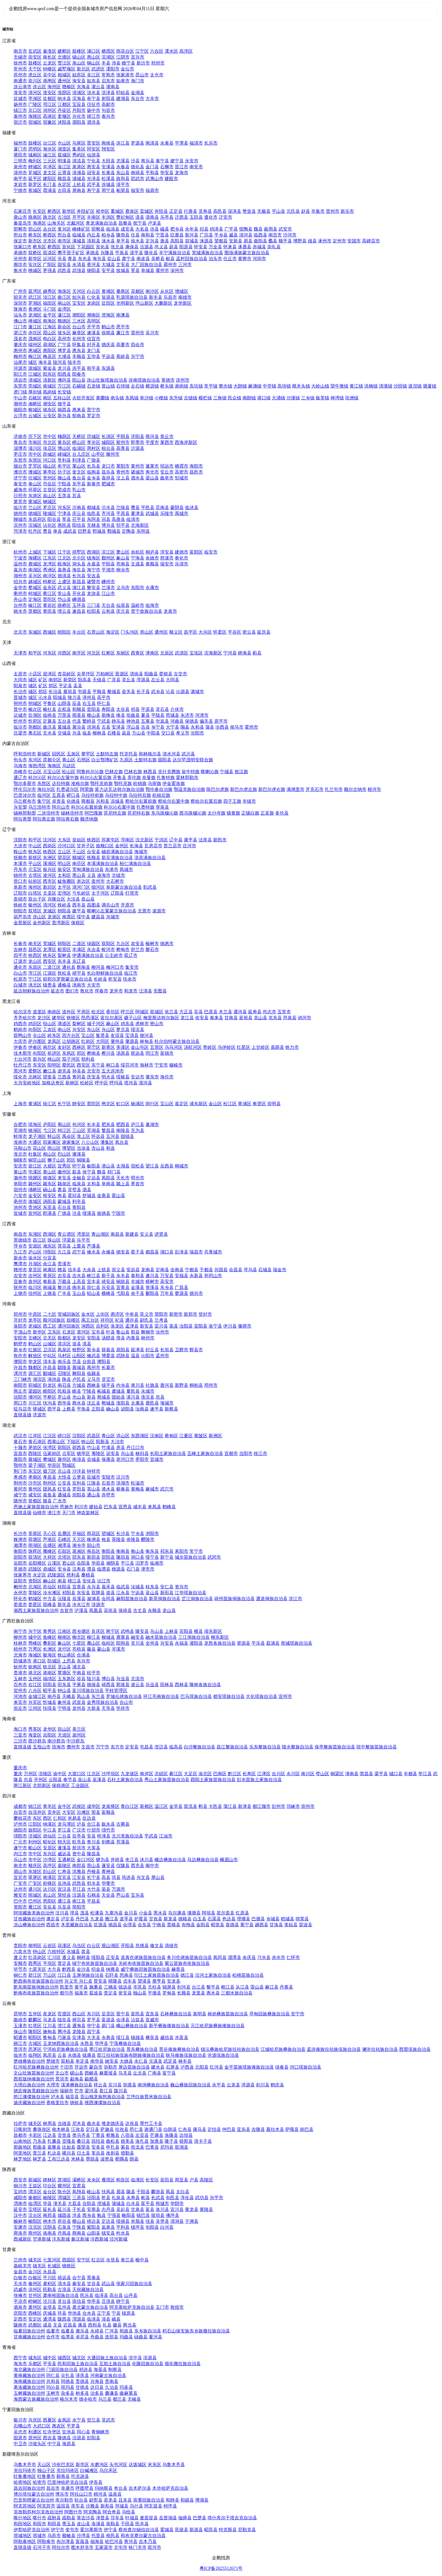 This screenshot has height=2576, width=442. What do you see at coordinates (20, 1326) in the screenshot?
I see `洛阳市` at bounding box center [20, 1326].